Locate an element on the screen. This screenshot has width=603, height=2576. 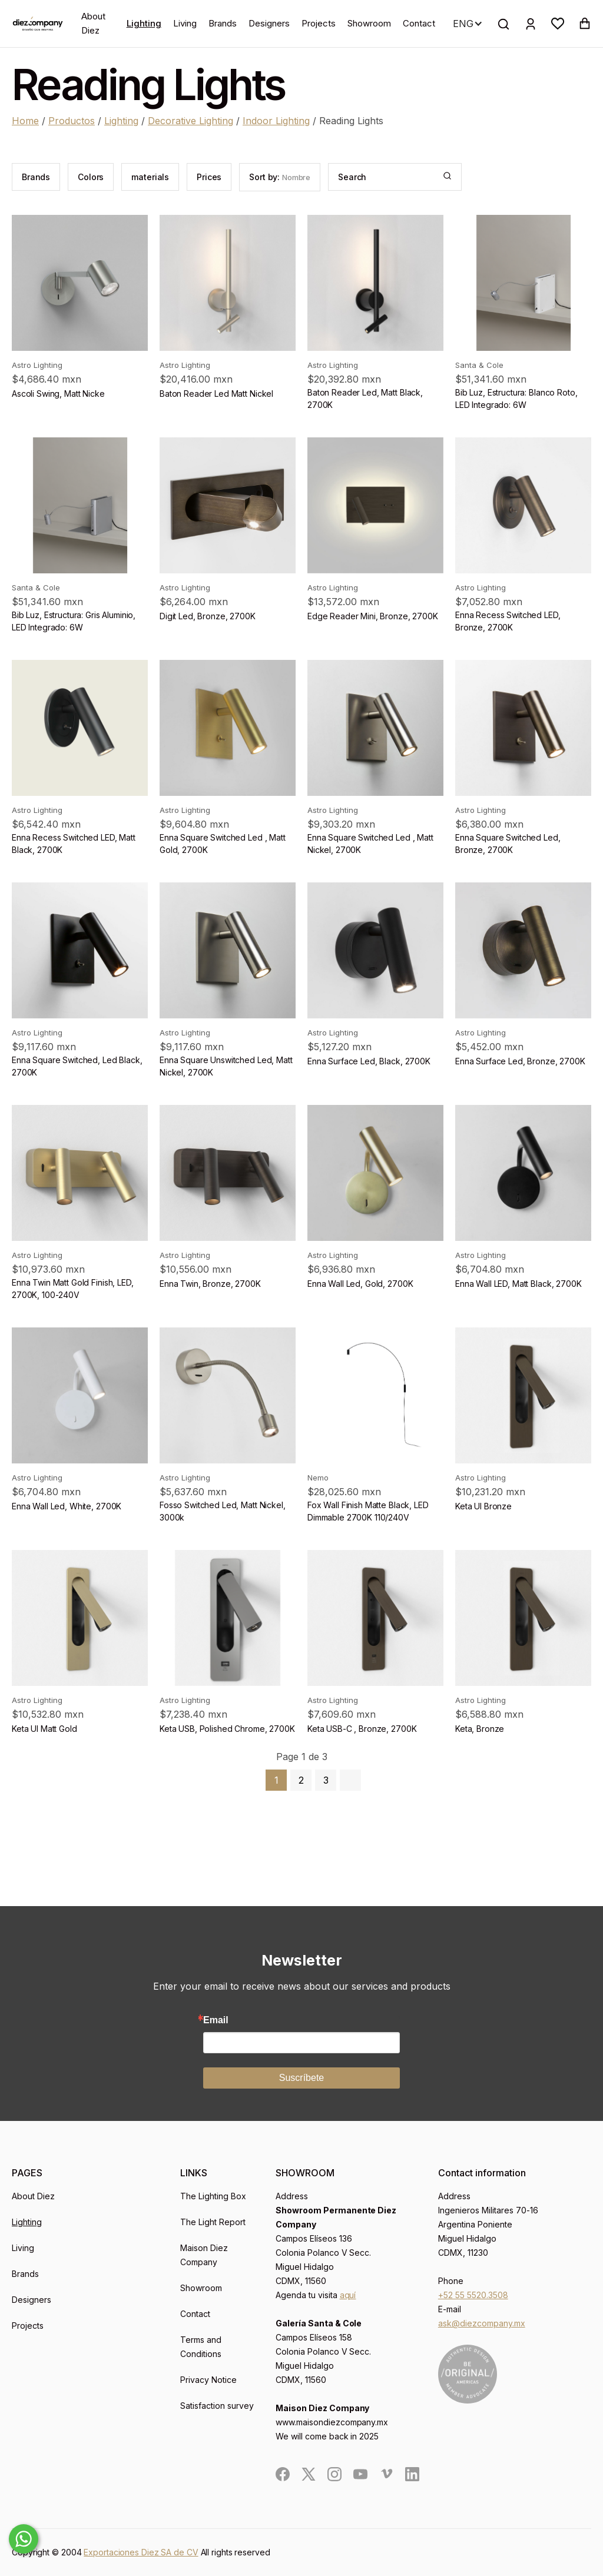
Fox Wall Finish Matte Black, LED Dimmable 2700K 110/240V is located at coordinates (368, 1511).